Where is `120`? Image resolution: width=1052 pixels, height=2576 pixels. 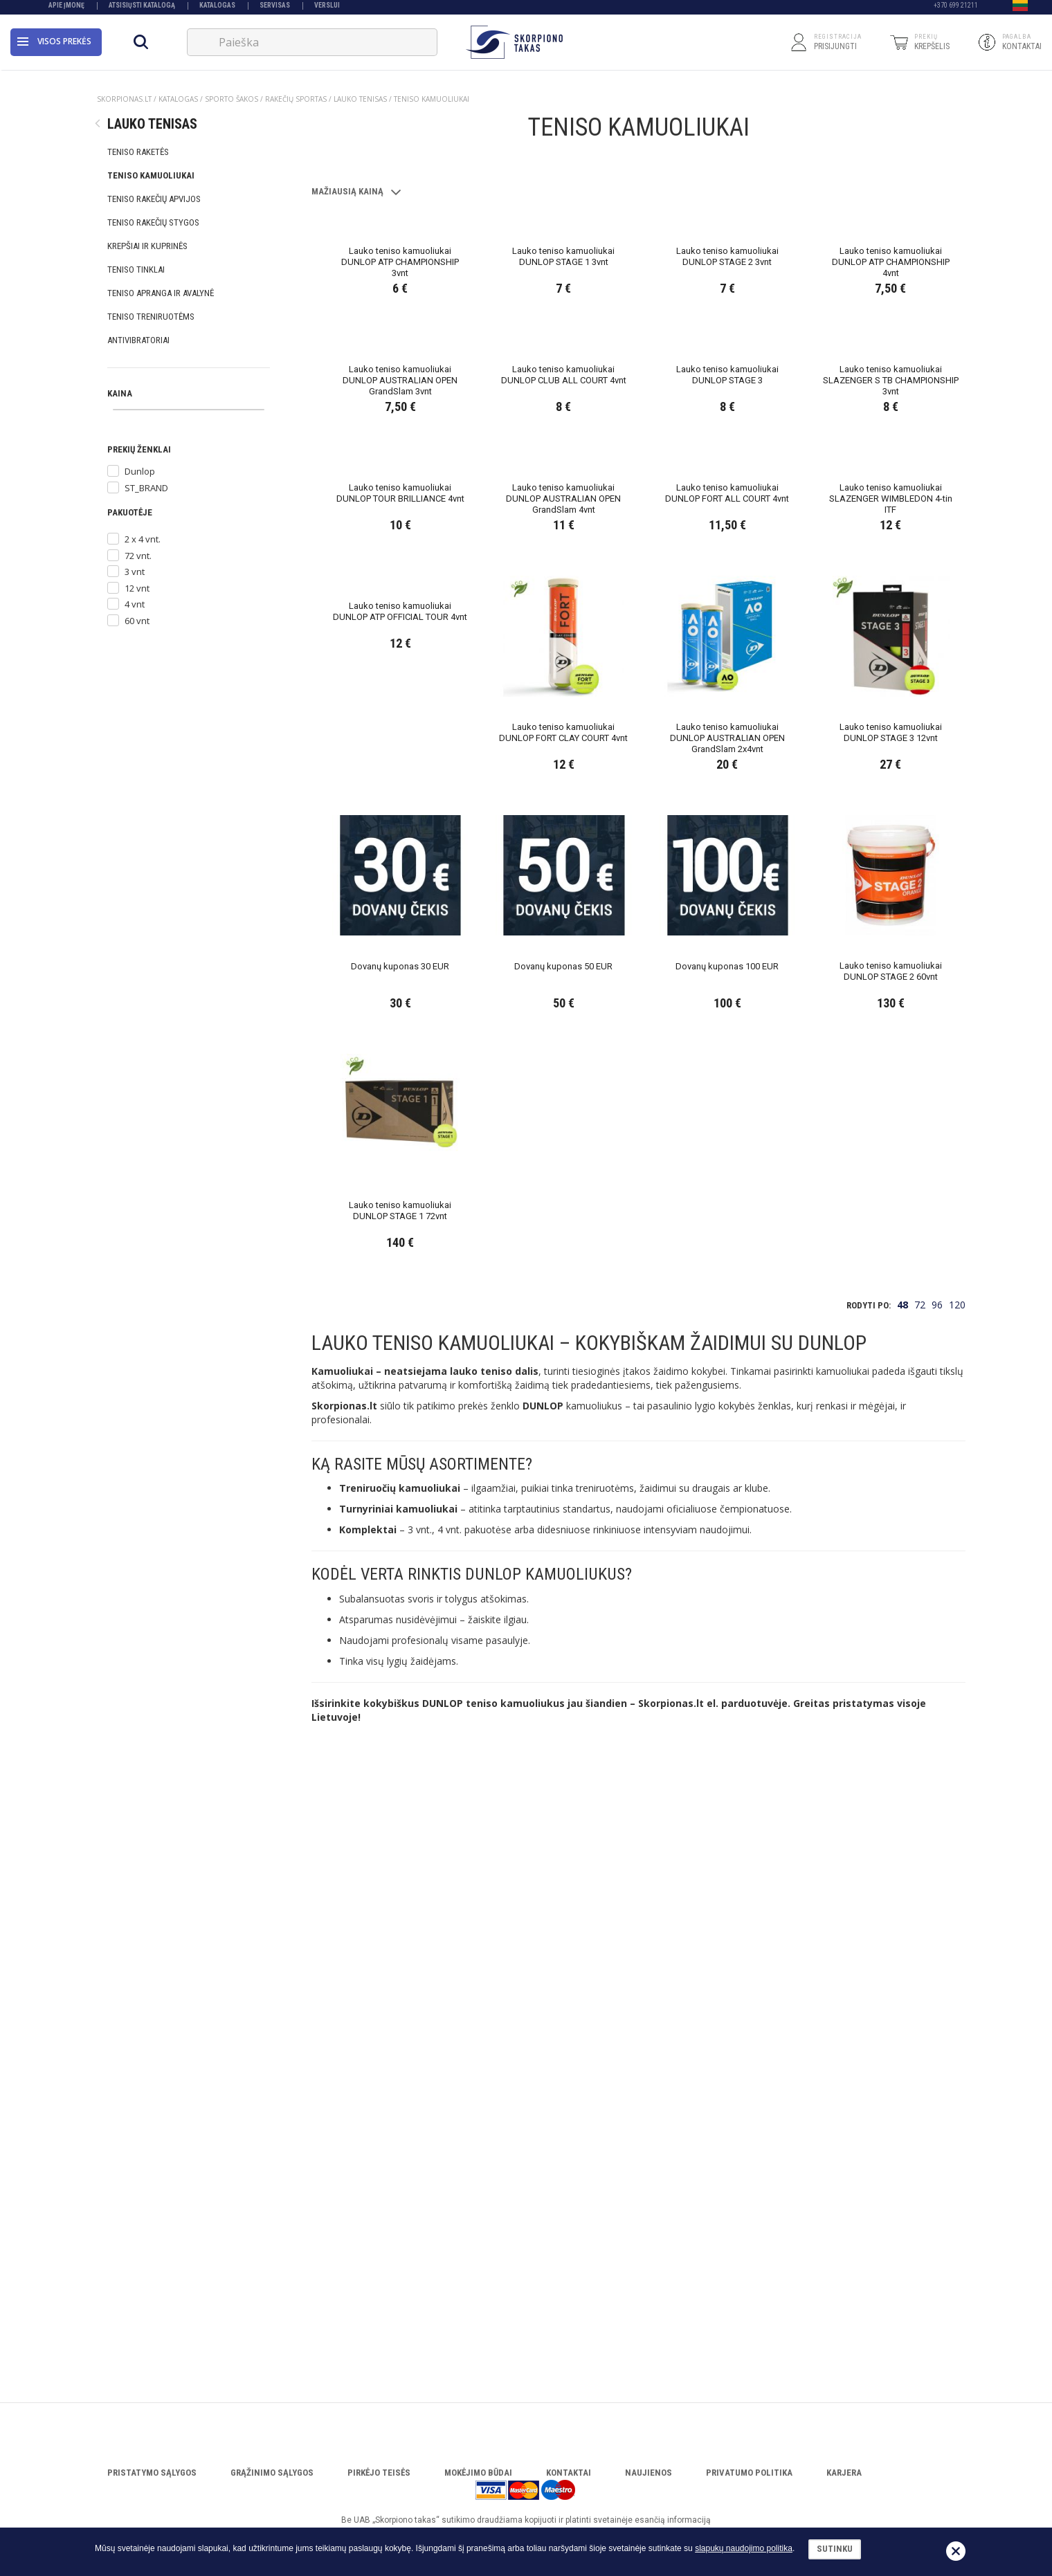 120 is located at coordinates (957, 1906).